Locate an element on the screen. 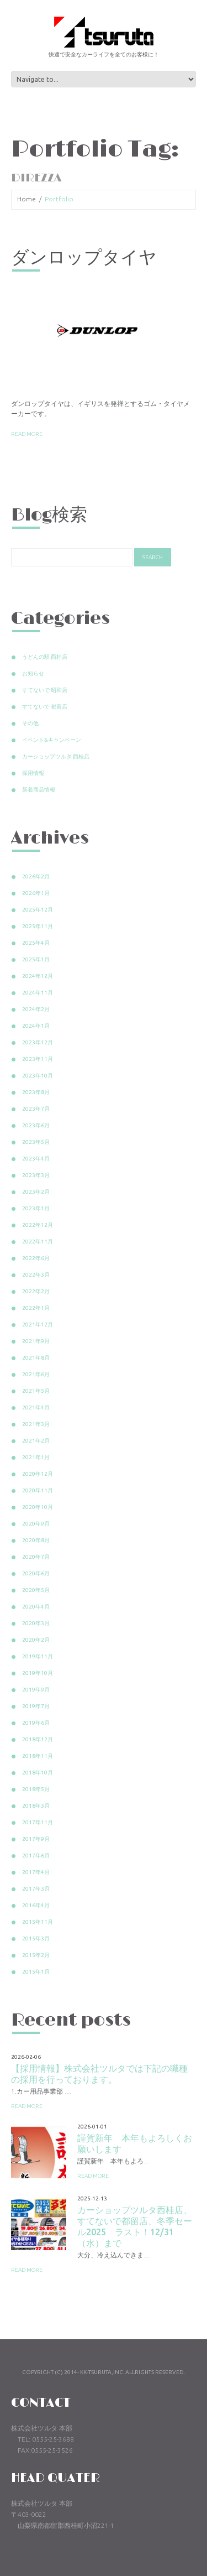 The width and height of the screenshot is (207, 2576). 2021年2月 is located at coordinates (36, 1441).